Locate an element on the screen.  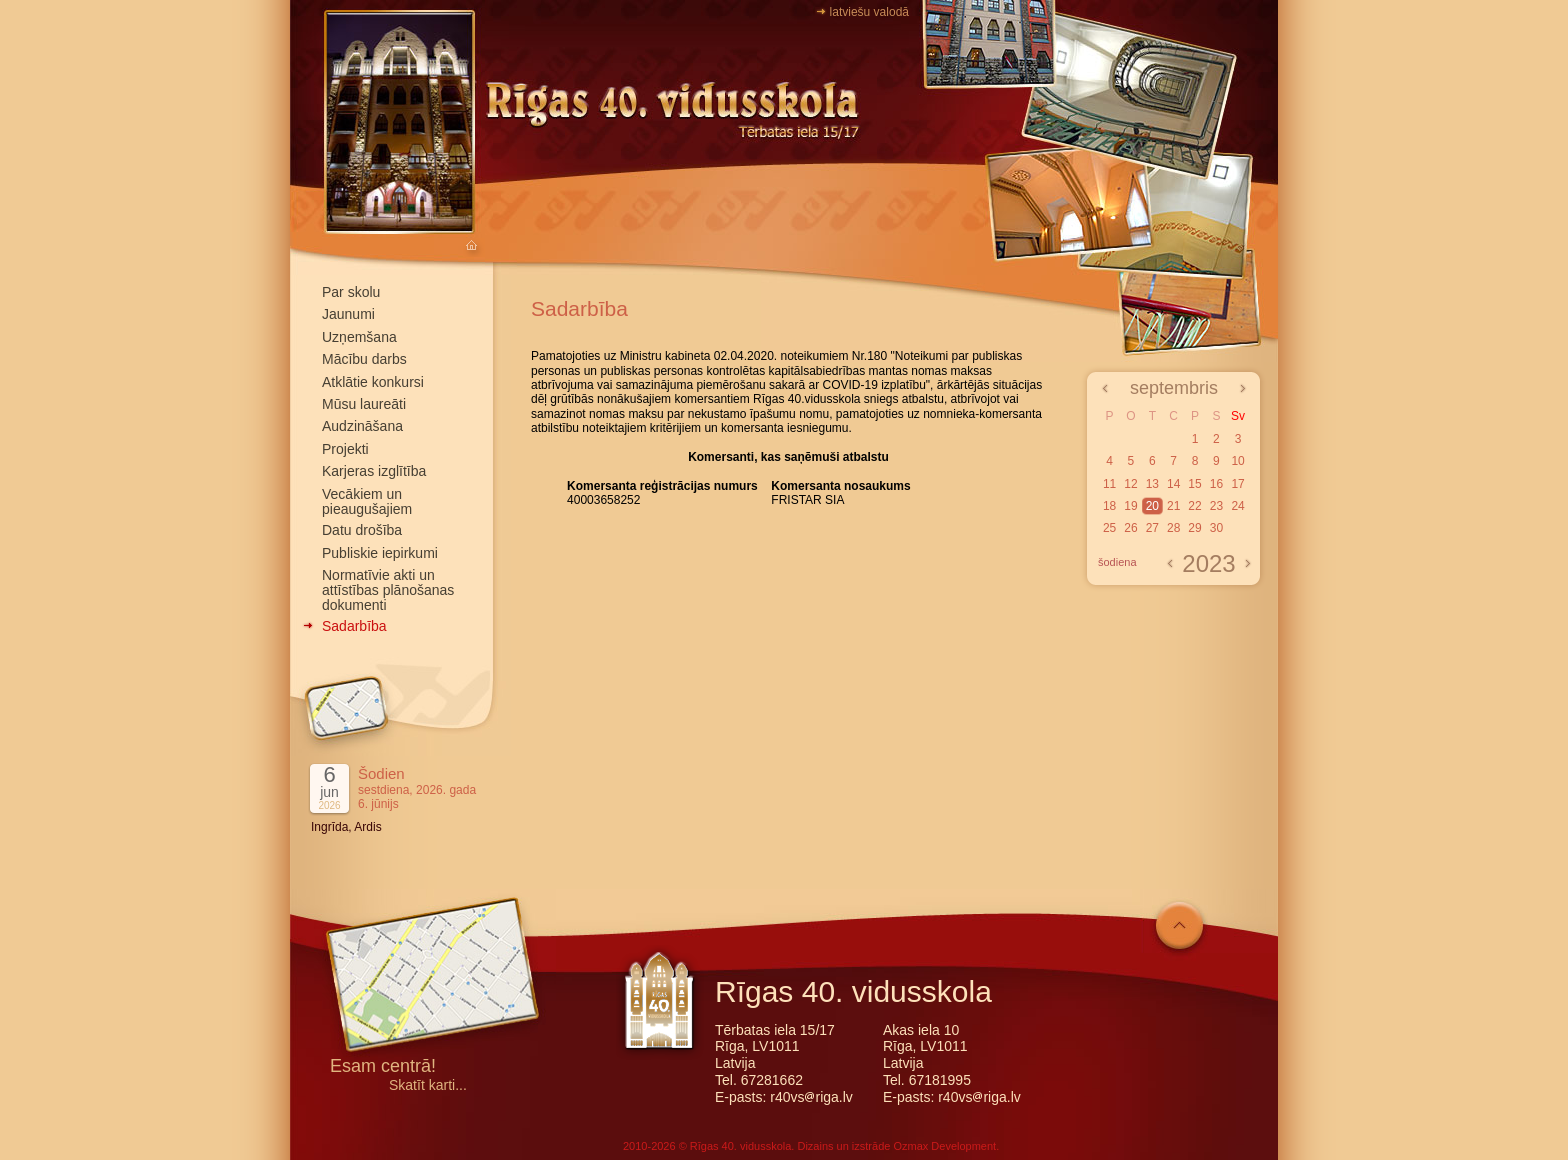
Par skolu is located at coordinates (351, 292).